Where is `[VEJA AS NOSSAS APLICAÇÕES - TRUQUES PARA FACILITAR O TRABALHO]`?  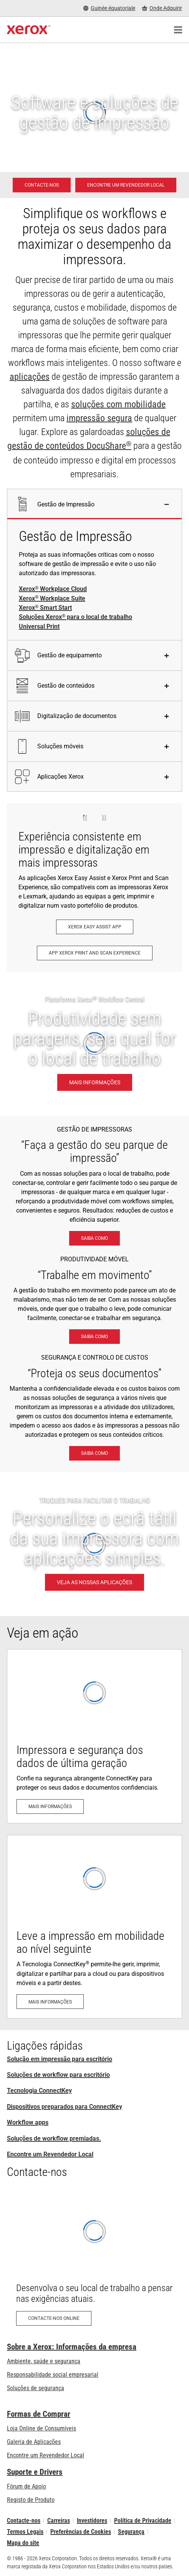 [VEJA AS NOSSAS APLICAÇÕES - TRUQUES PARA FACILITAR O TRABALHO] is located at coordinates (94, 1544).